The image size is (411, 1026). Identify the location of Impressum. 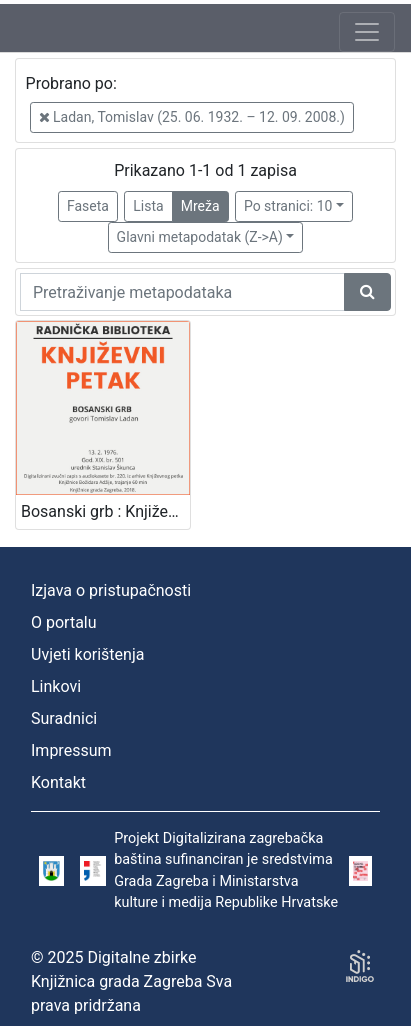
(71, 750).